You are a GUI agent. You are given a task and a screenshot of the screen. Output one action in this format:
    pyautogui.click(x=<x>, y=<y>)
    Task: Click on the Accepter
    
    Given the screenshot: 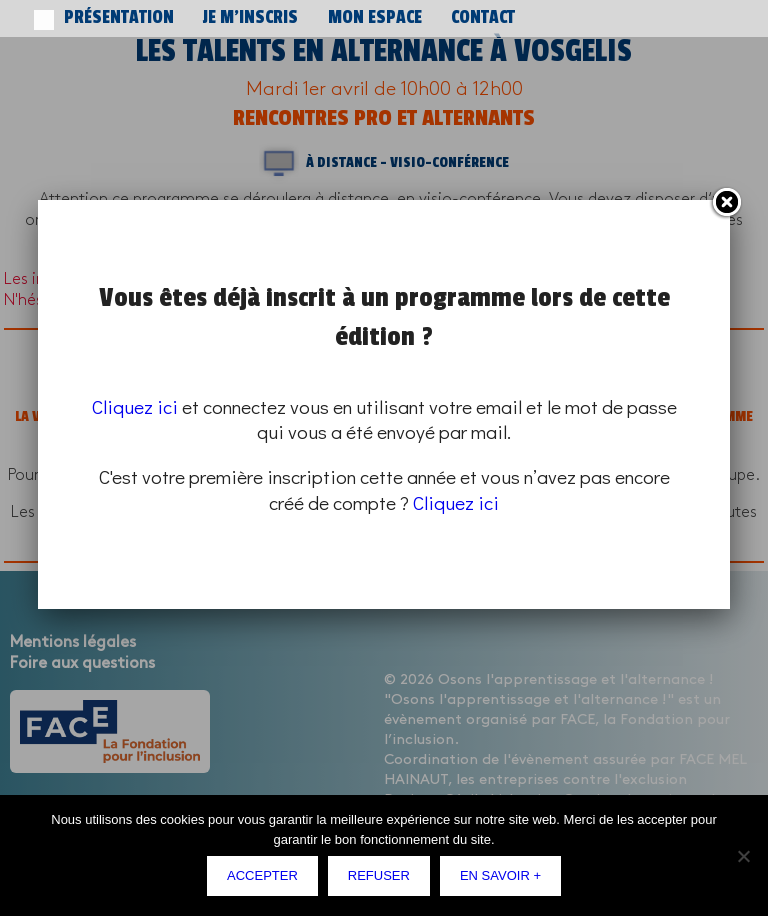 What is the action you would take?
    pyautogui.click(x=262, y=875)
    